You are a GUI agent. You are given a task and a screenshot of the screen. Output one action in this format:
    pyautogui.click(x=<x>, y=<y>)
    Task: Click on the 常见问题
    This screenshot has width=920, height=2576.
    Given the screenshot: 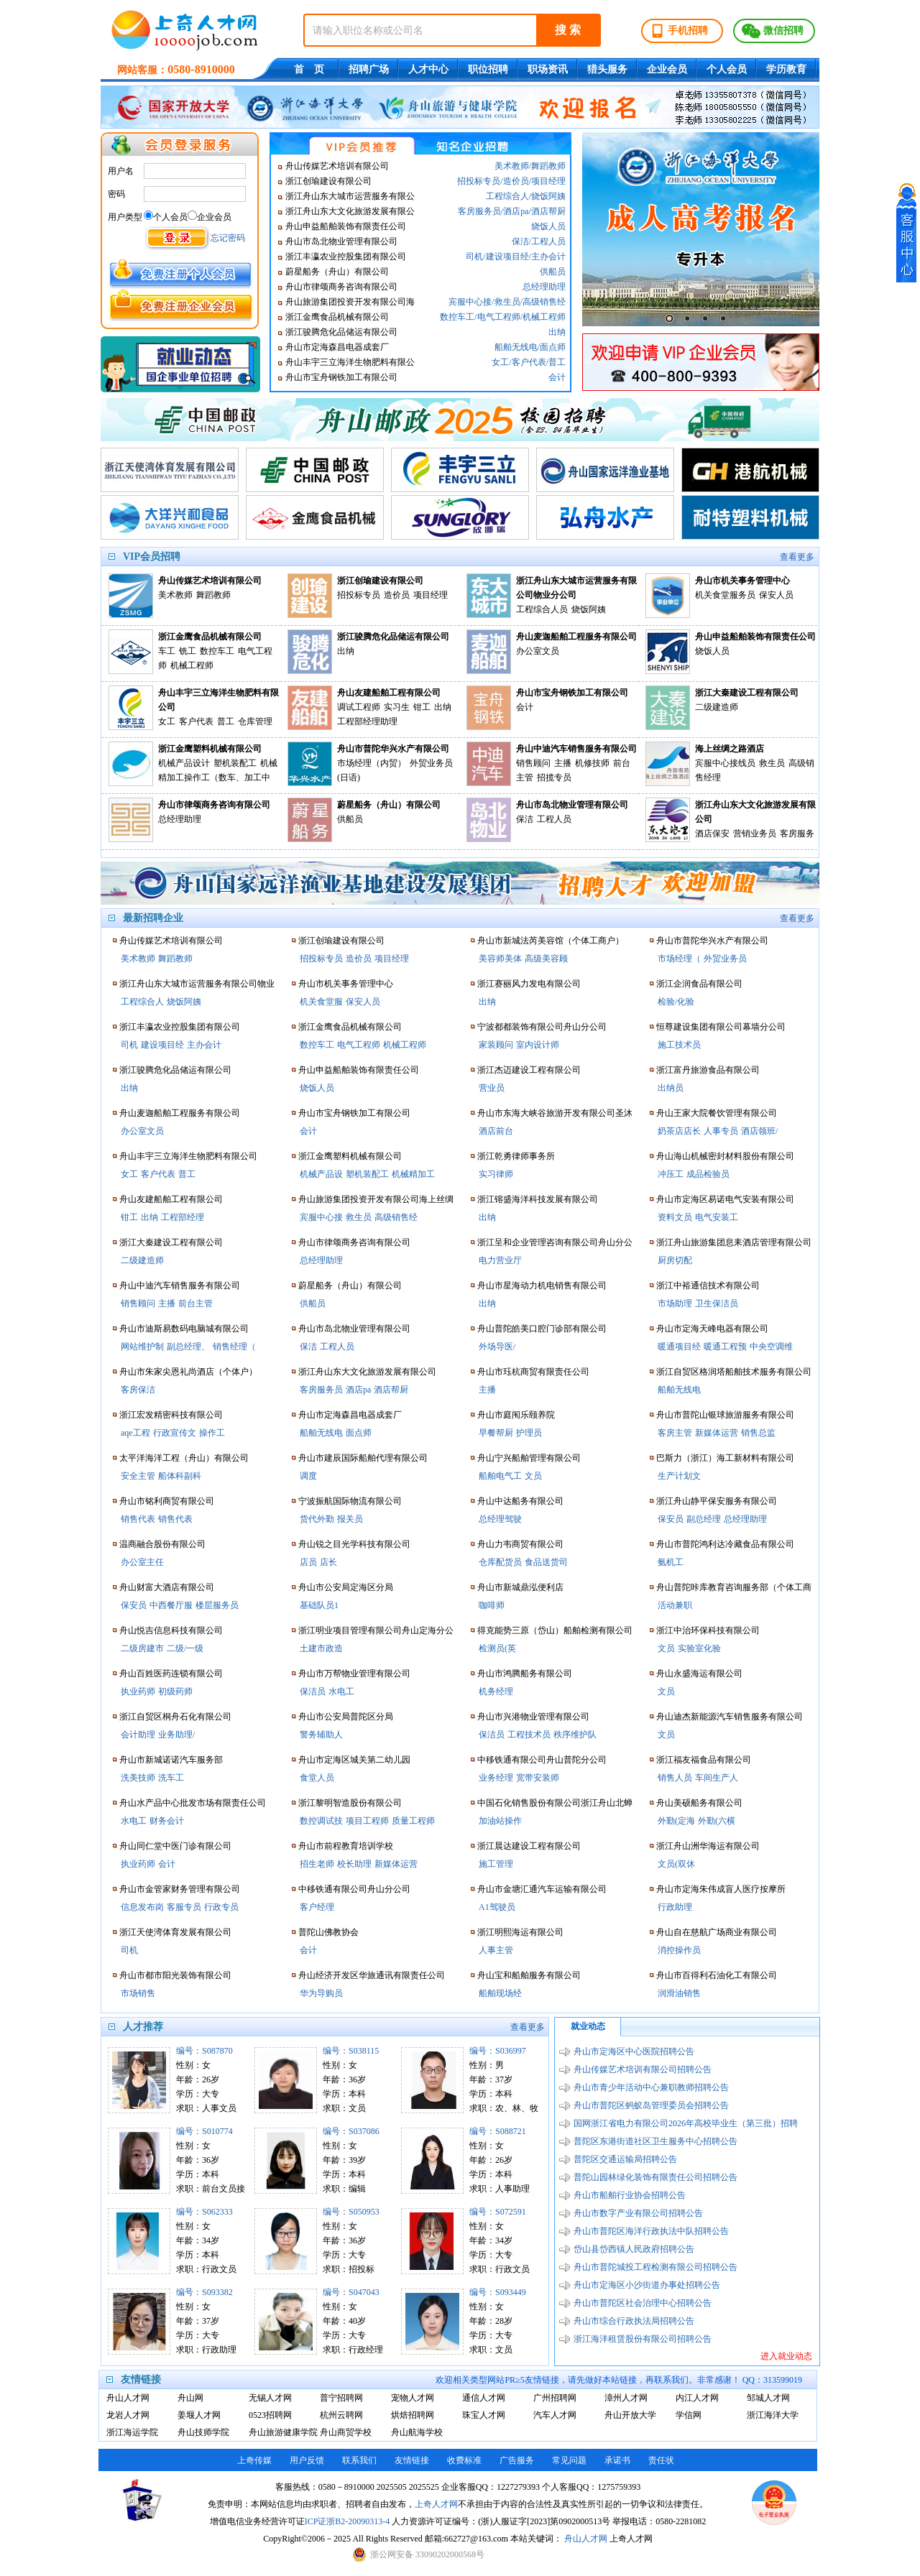 What is the action you would take?
    pyautogui.click(x=569, y=2460)
    